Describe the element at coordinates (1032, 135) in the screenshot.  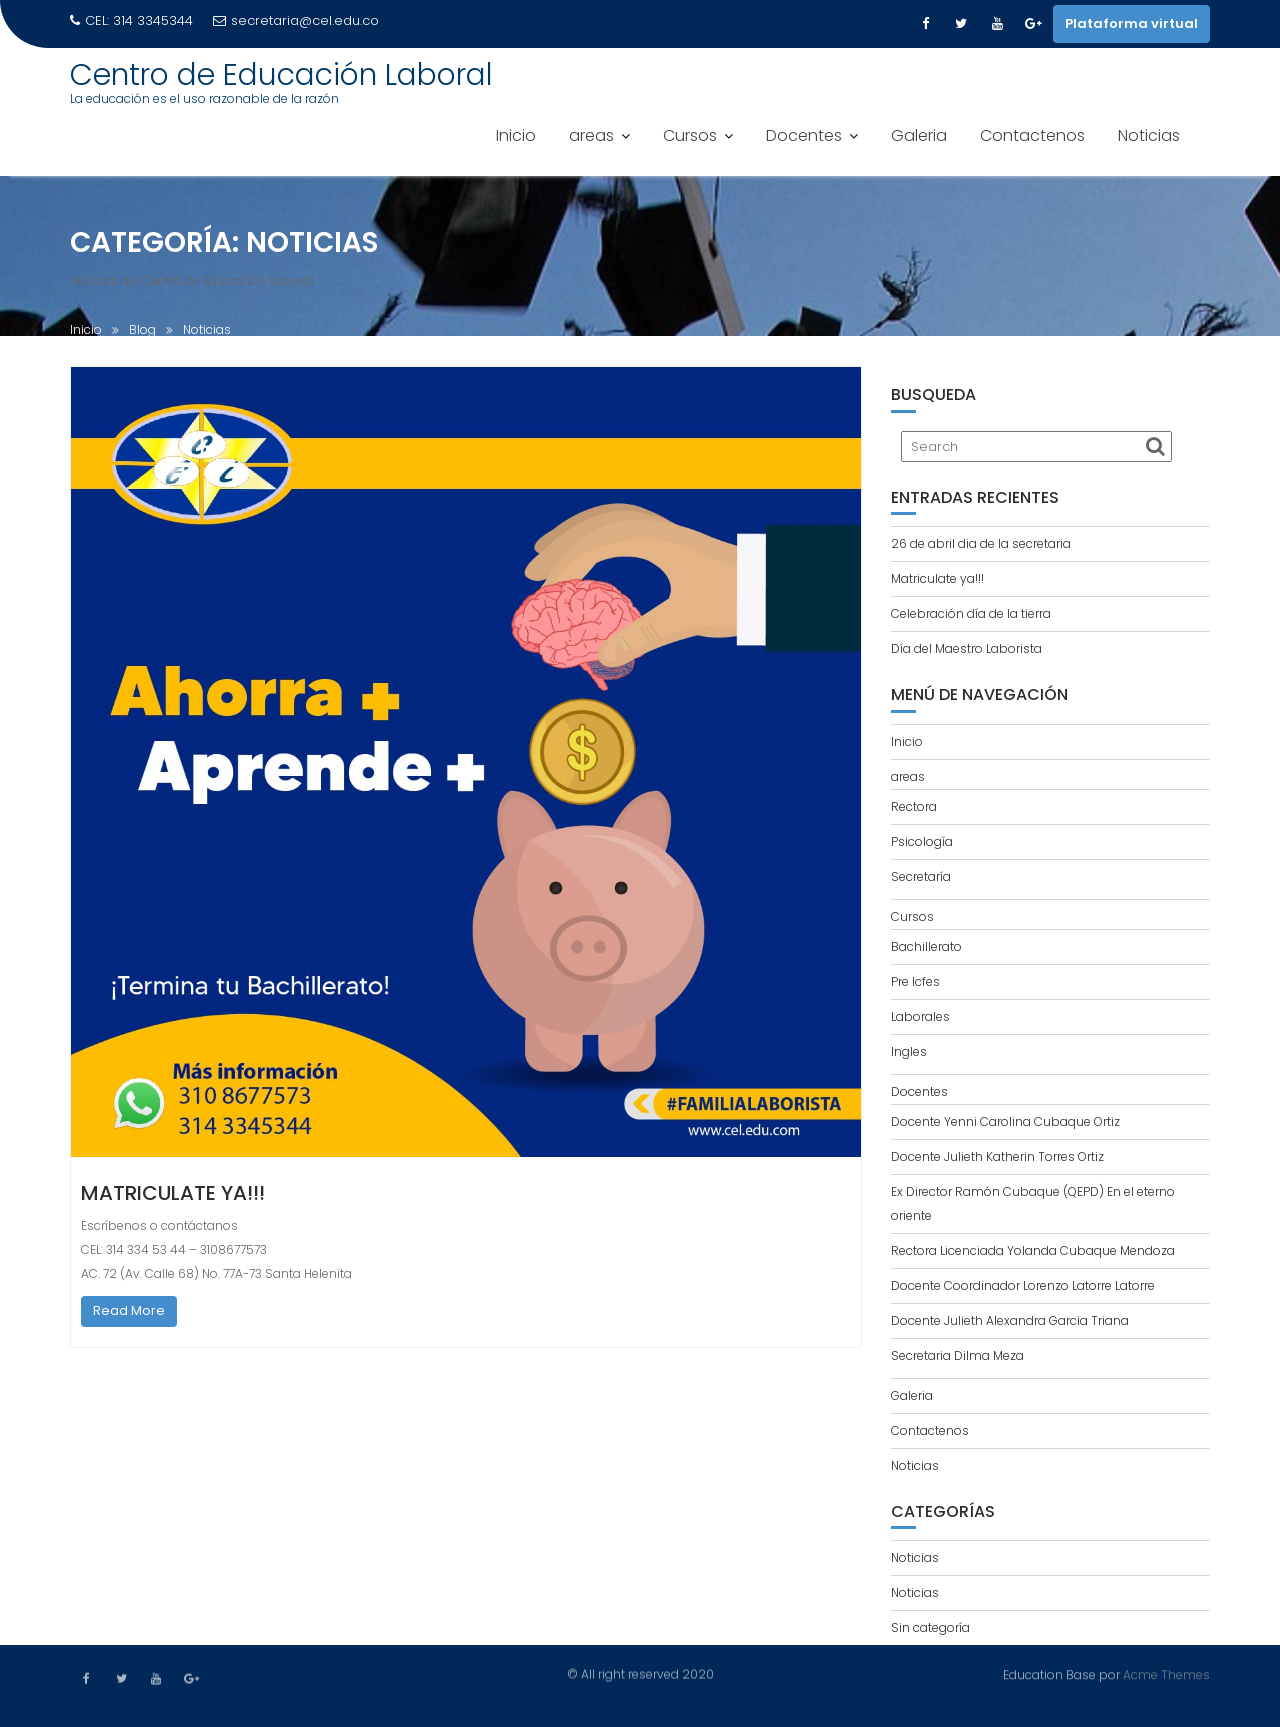
I see `Contactenos` at that location.